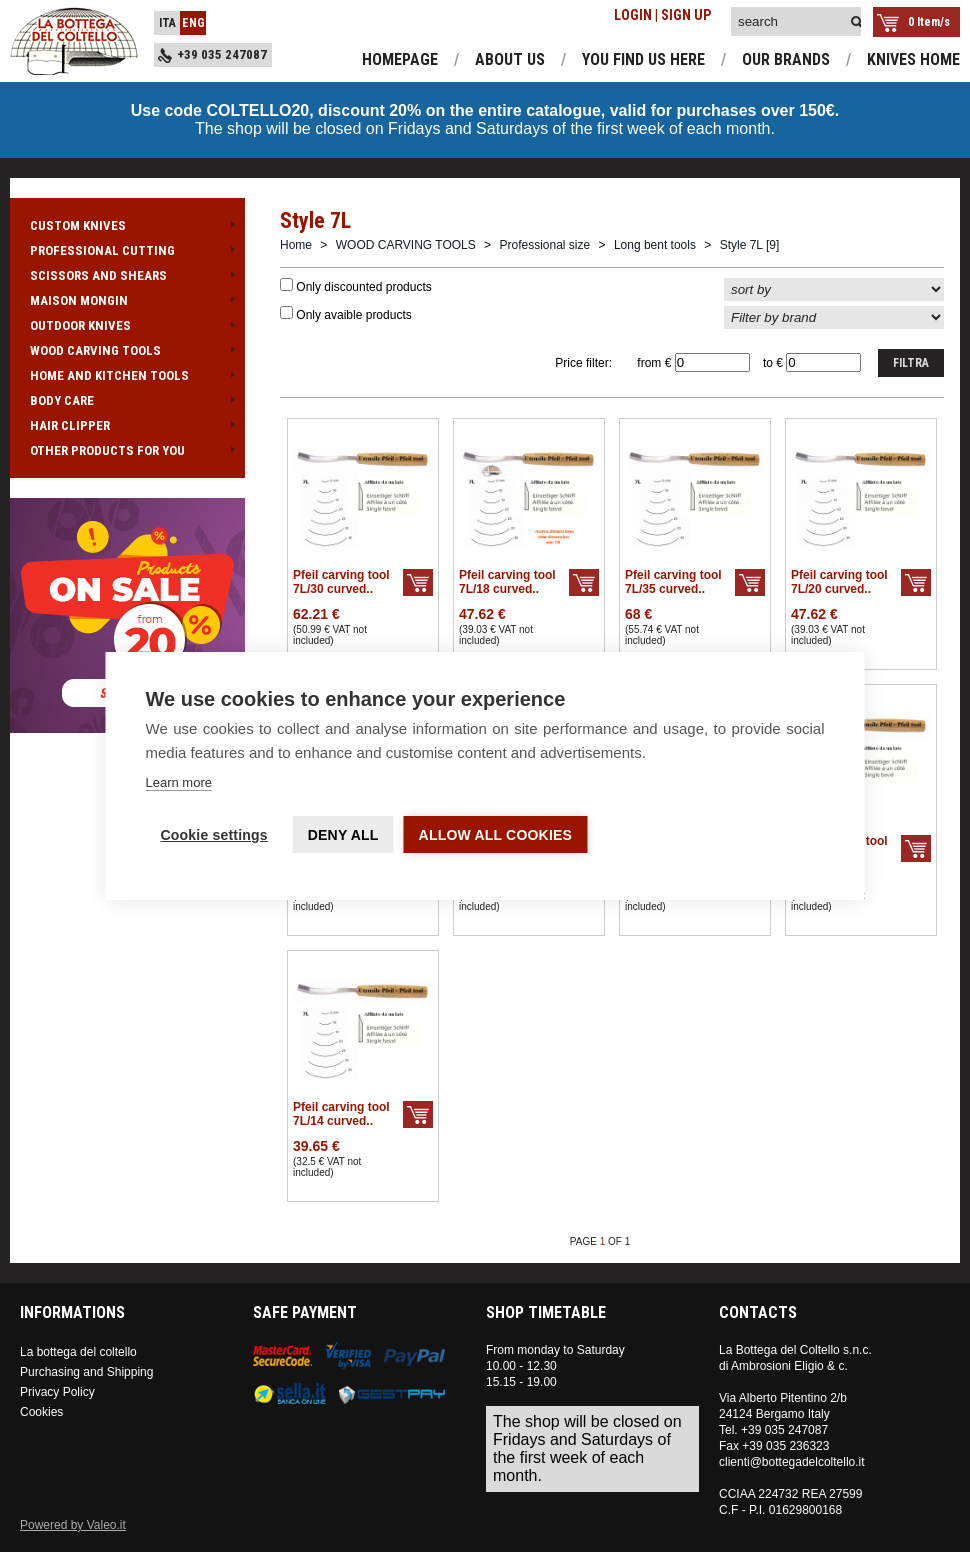 The height and width of the screenshot is (1552, 970). What do you see at coordinates (127, 425) in the screenshot?
I see `HAIR CLIPPER` at bounding box center [127, 425].